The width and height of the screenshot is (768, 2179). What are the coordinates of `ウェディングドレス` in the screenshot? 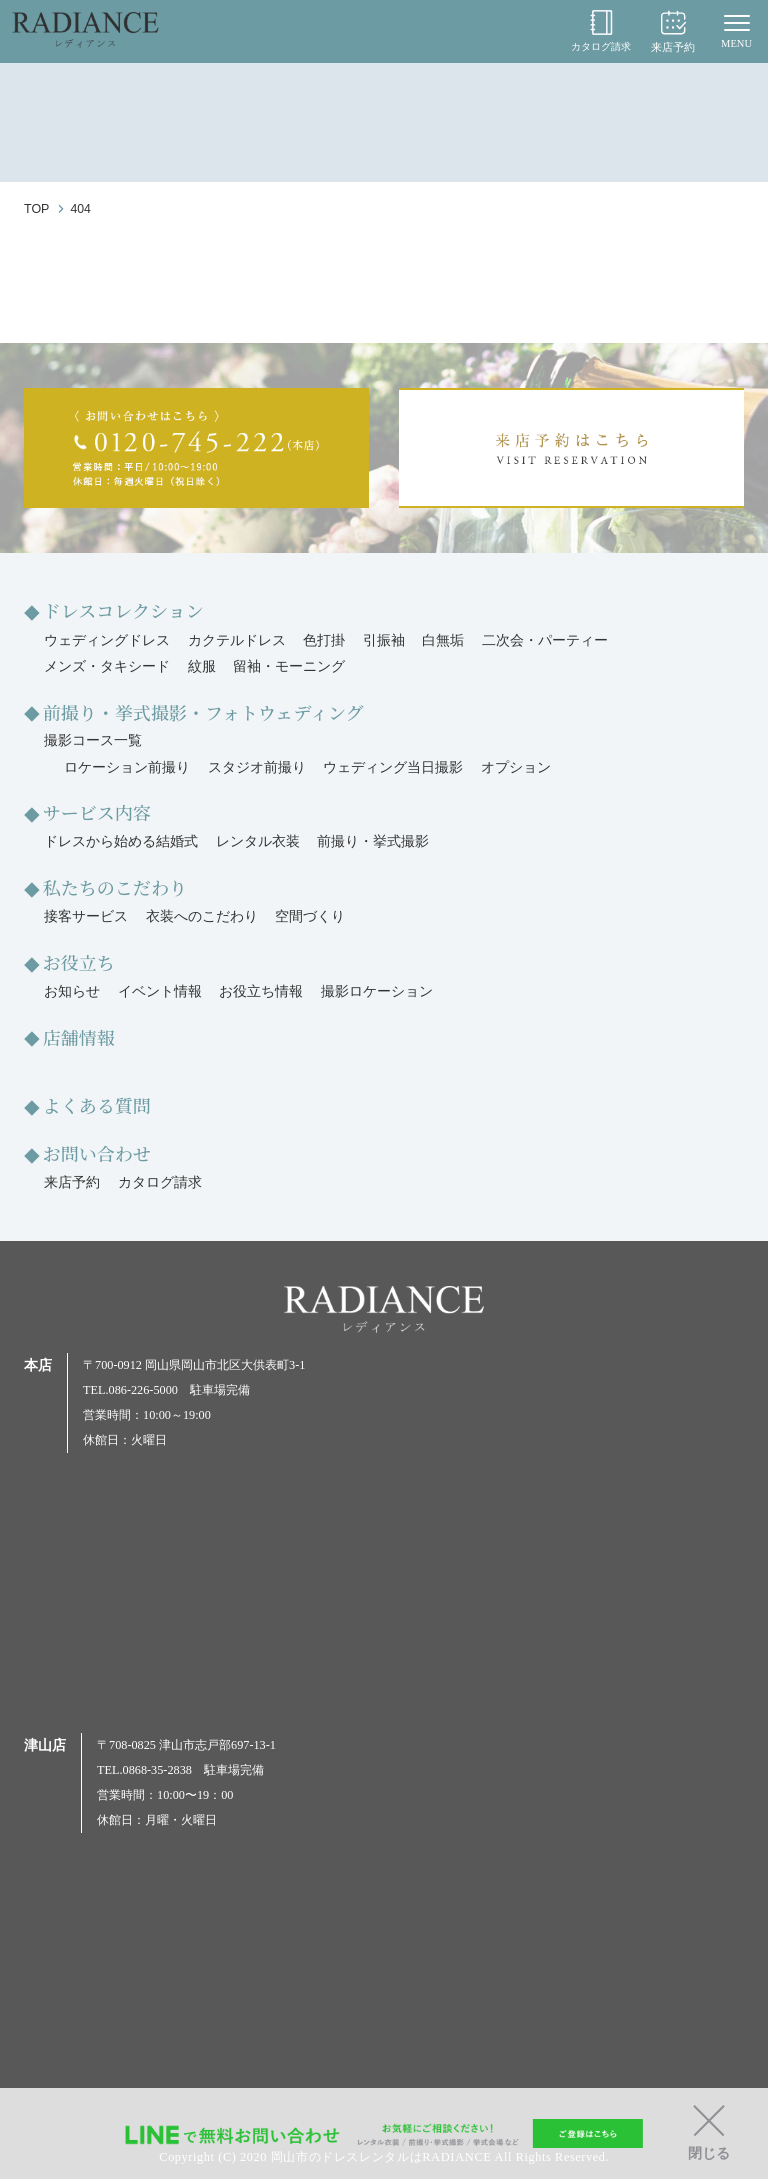 It's located at (107, 640).